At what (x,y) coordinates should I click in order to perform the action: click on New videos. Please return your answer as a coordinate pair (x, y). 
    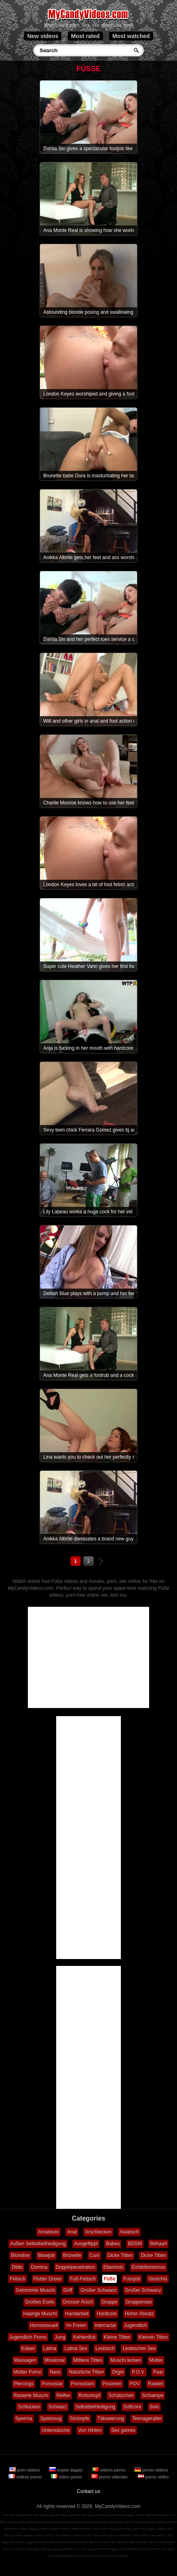
    Looking at the image, I should click on (42, 36).